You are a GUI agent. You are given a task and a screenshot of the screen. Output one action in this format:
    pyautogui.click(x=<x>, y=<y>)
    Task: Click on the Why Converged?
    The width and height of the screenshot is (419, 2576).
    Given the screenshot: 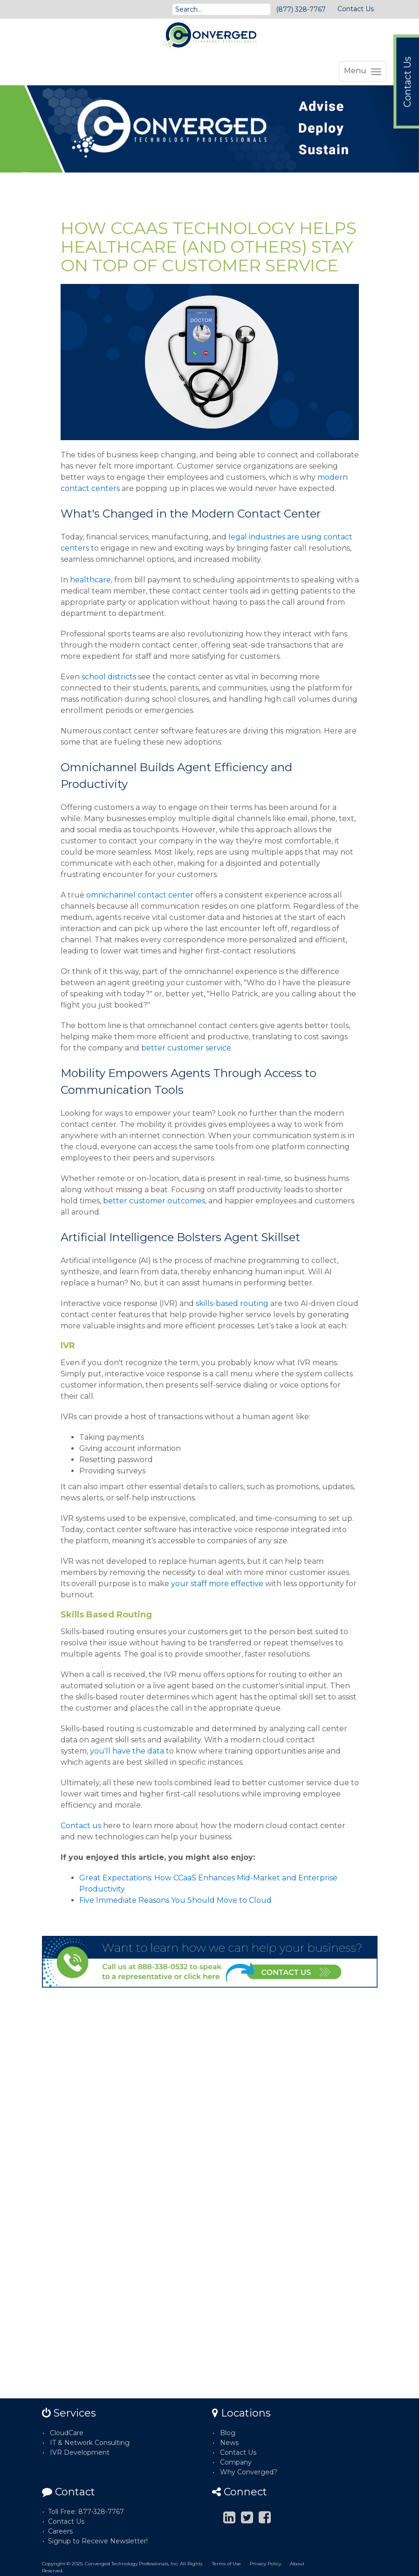 What is the action you would take?
    pyautogui.click(x=248, y=2472)
    